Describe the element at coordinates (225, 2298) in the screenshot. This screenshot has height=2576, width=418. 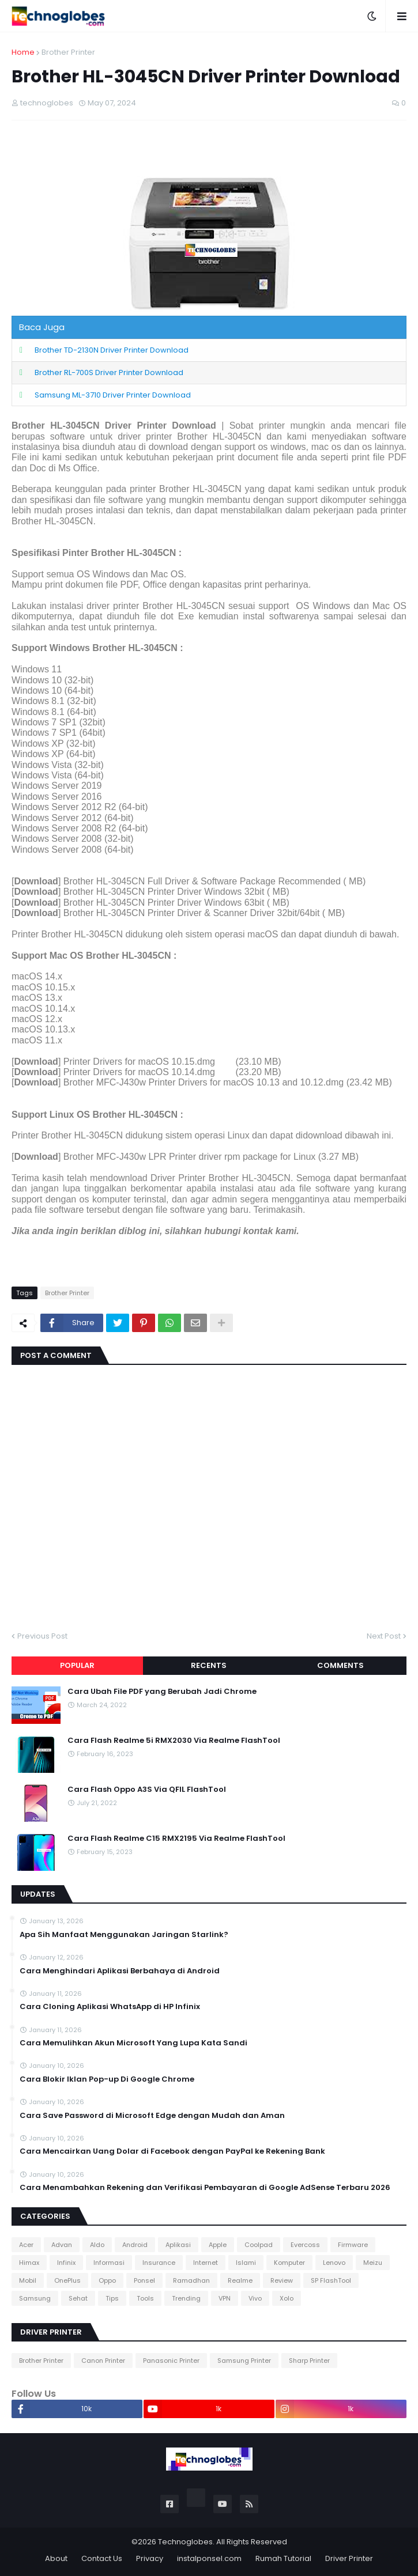
I see `VPN` at that location.